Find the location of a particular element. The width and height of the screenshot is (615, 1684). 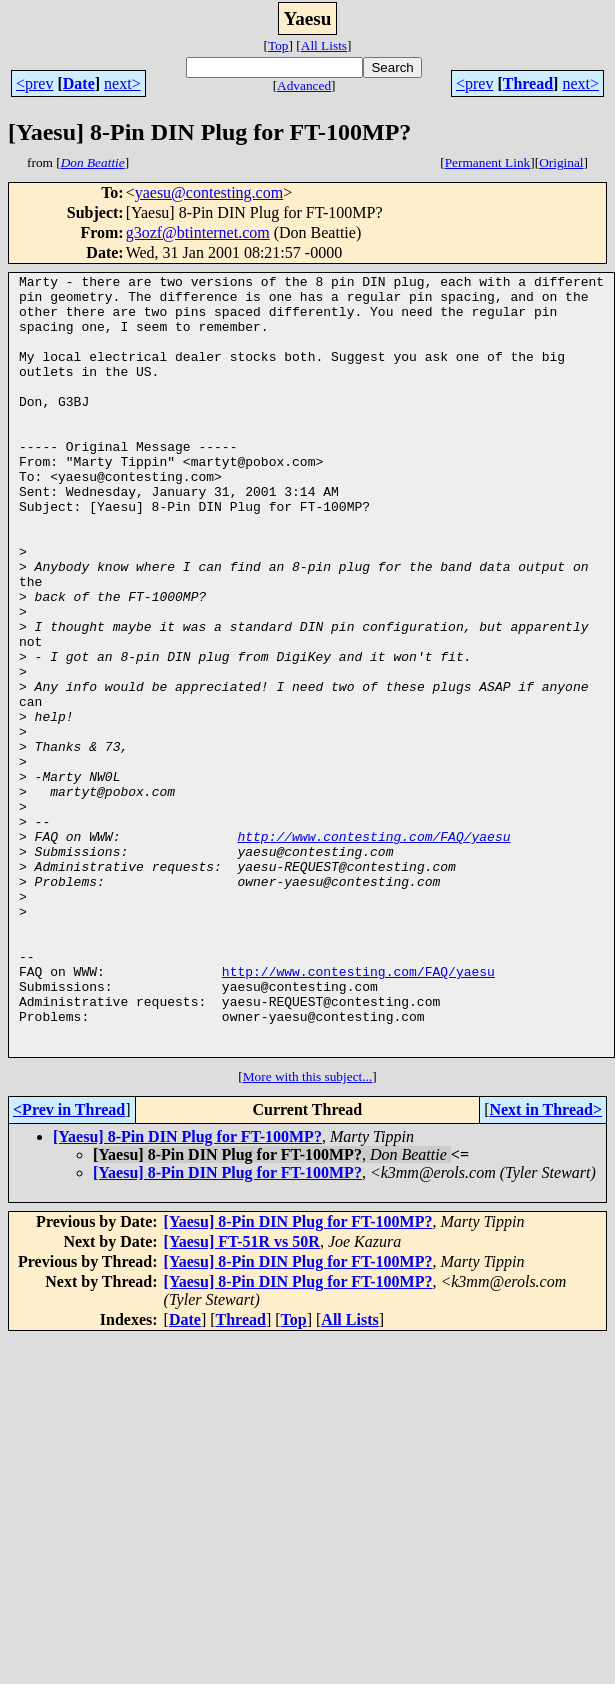

<prev is located at coordinates (34, 83).